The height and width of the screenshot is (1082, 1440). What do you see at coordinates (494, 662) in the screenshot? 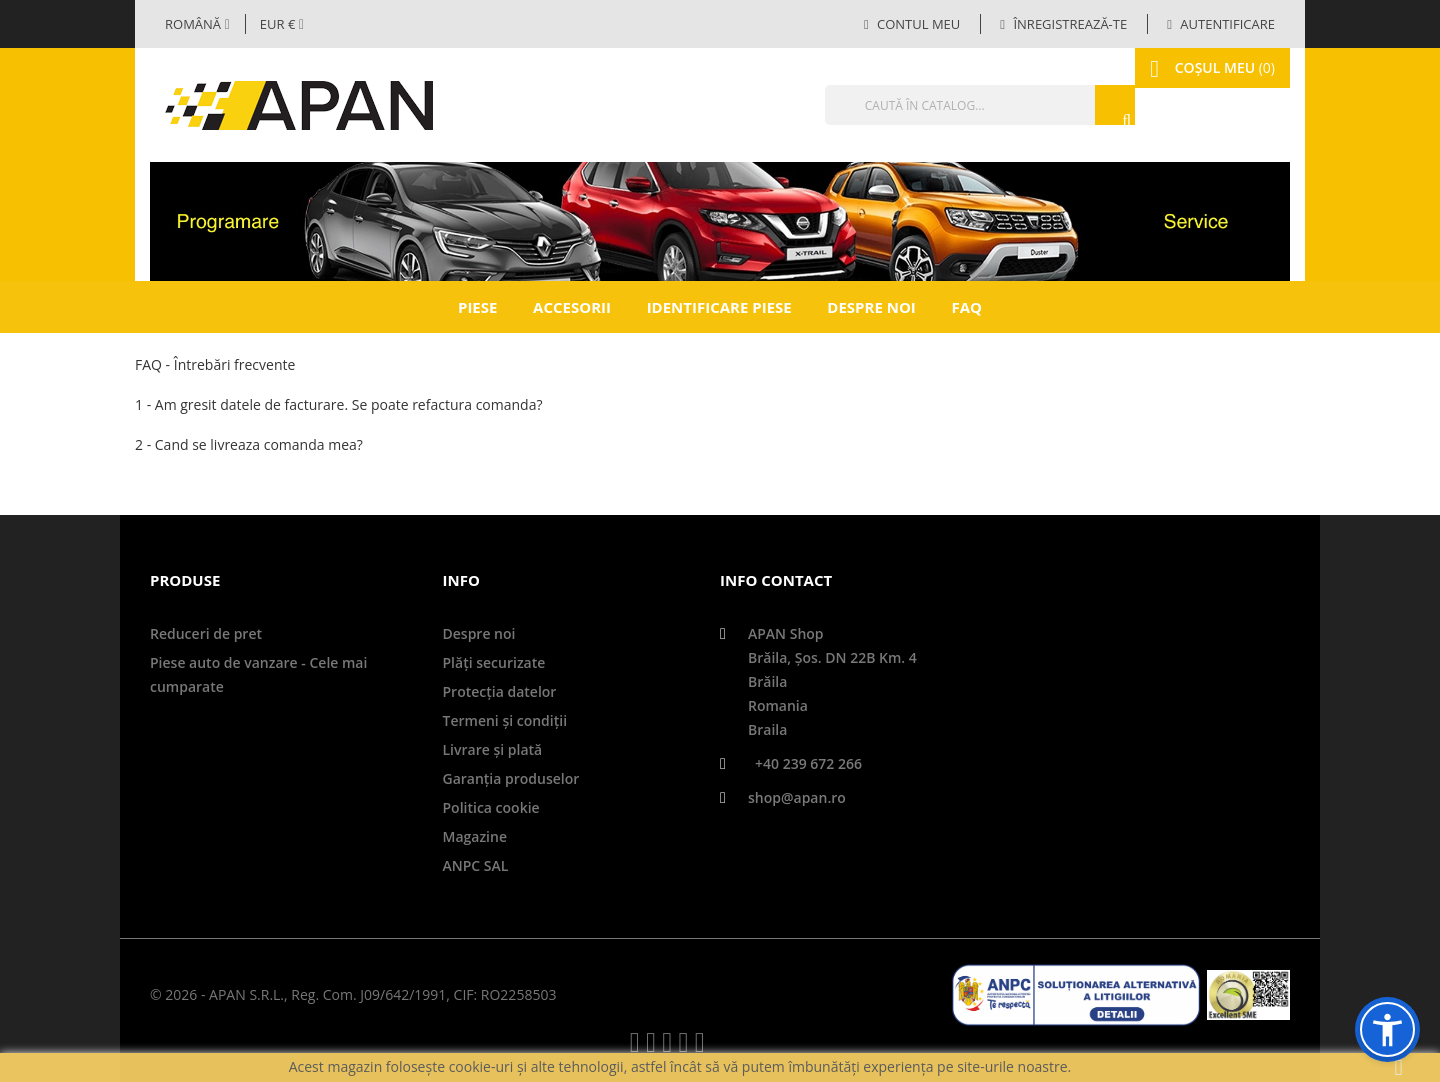
I see `Plăți securizate` at bounding box center [494, 662].